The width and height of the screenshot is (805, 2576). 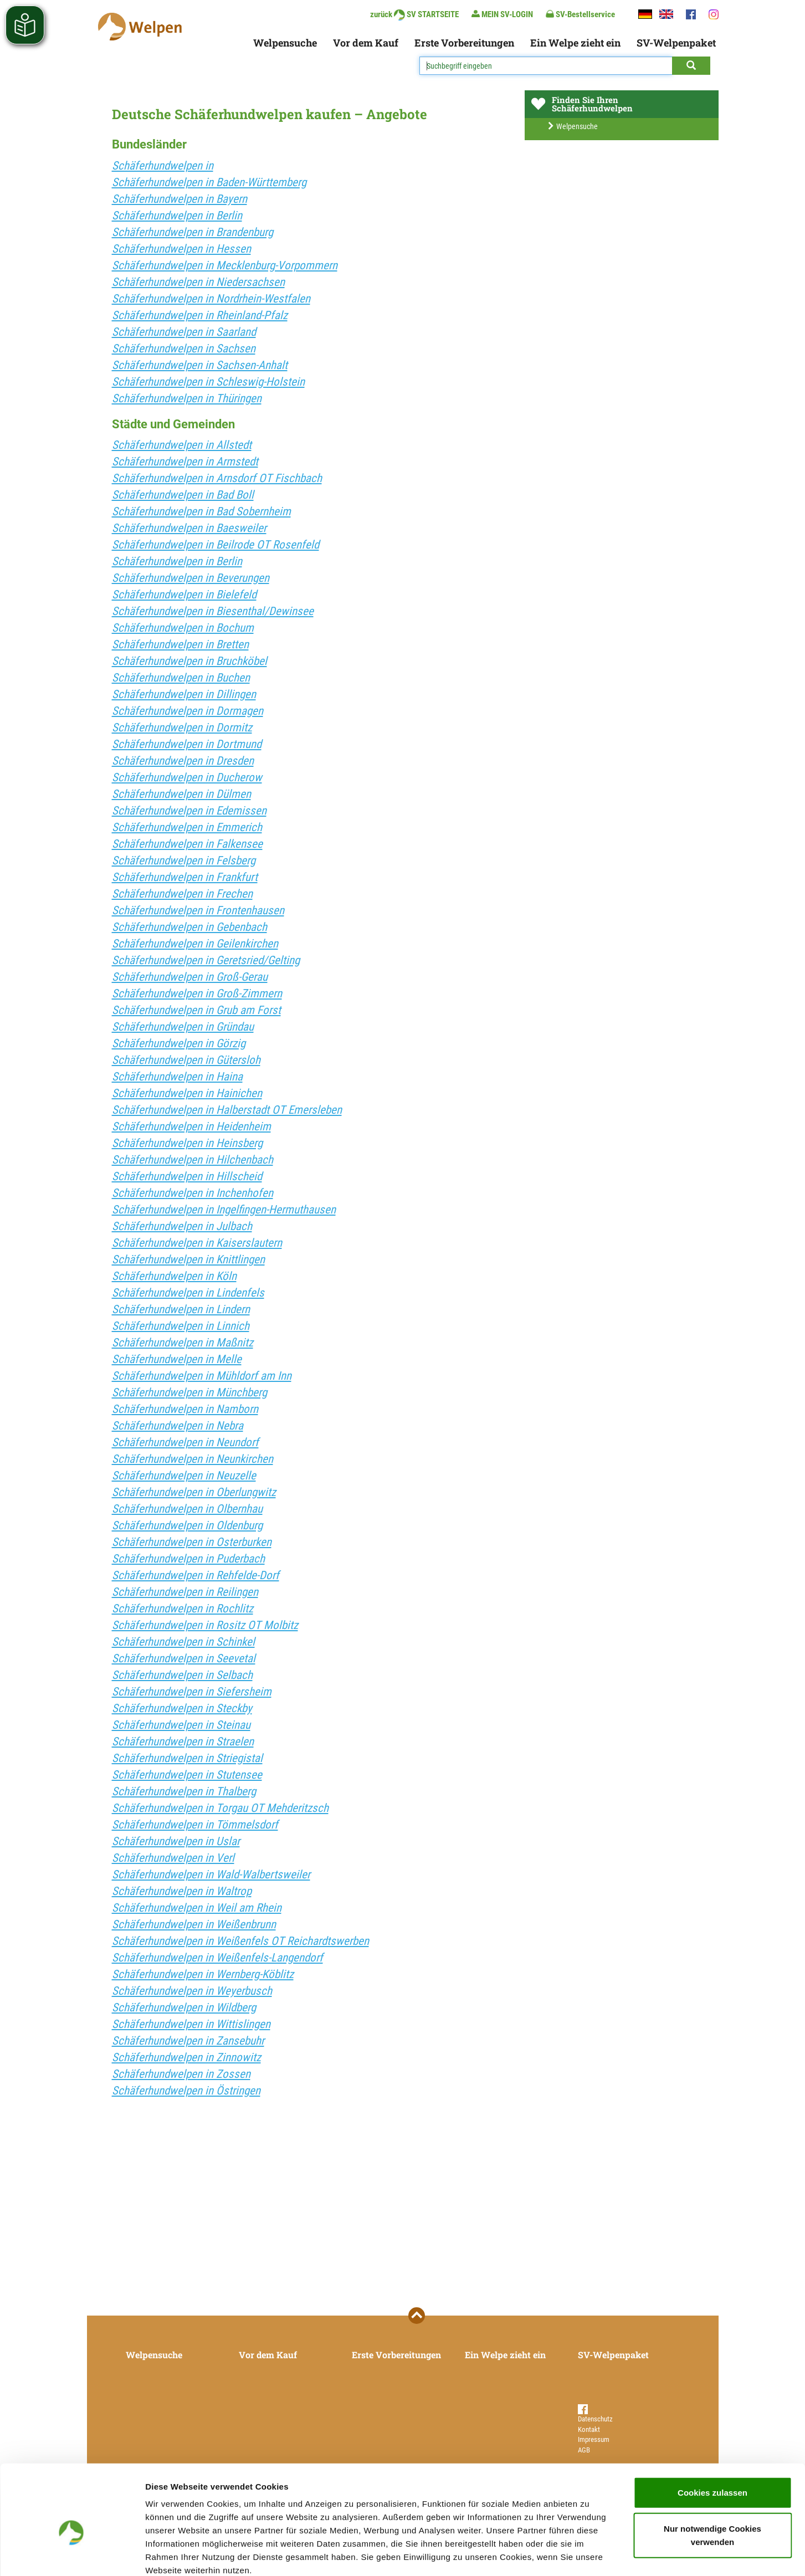 I want to click on Schäferhundwelpen in Weißenfels-Langendorf, so click(x=217, y=1957).